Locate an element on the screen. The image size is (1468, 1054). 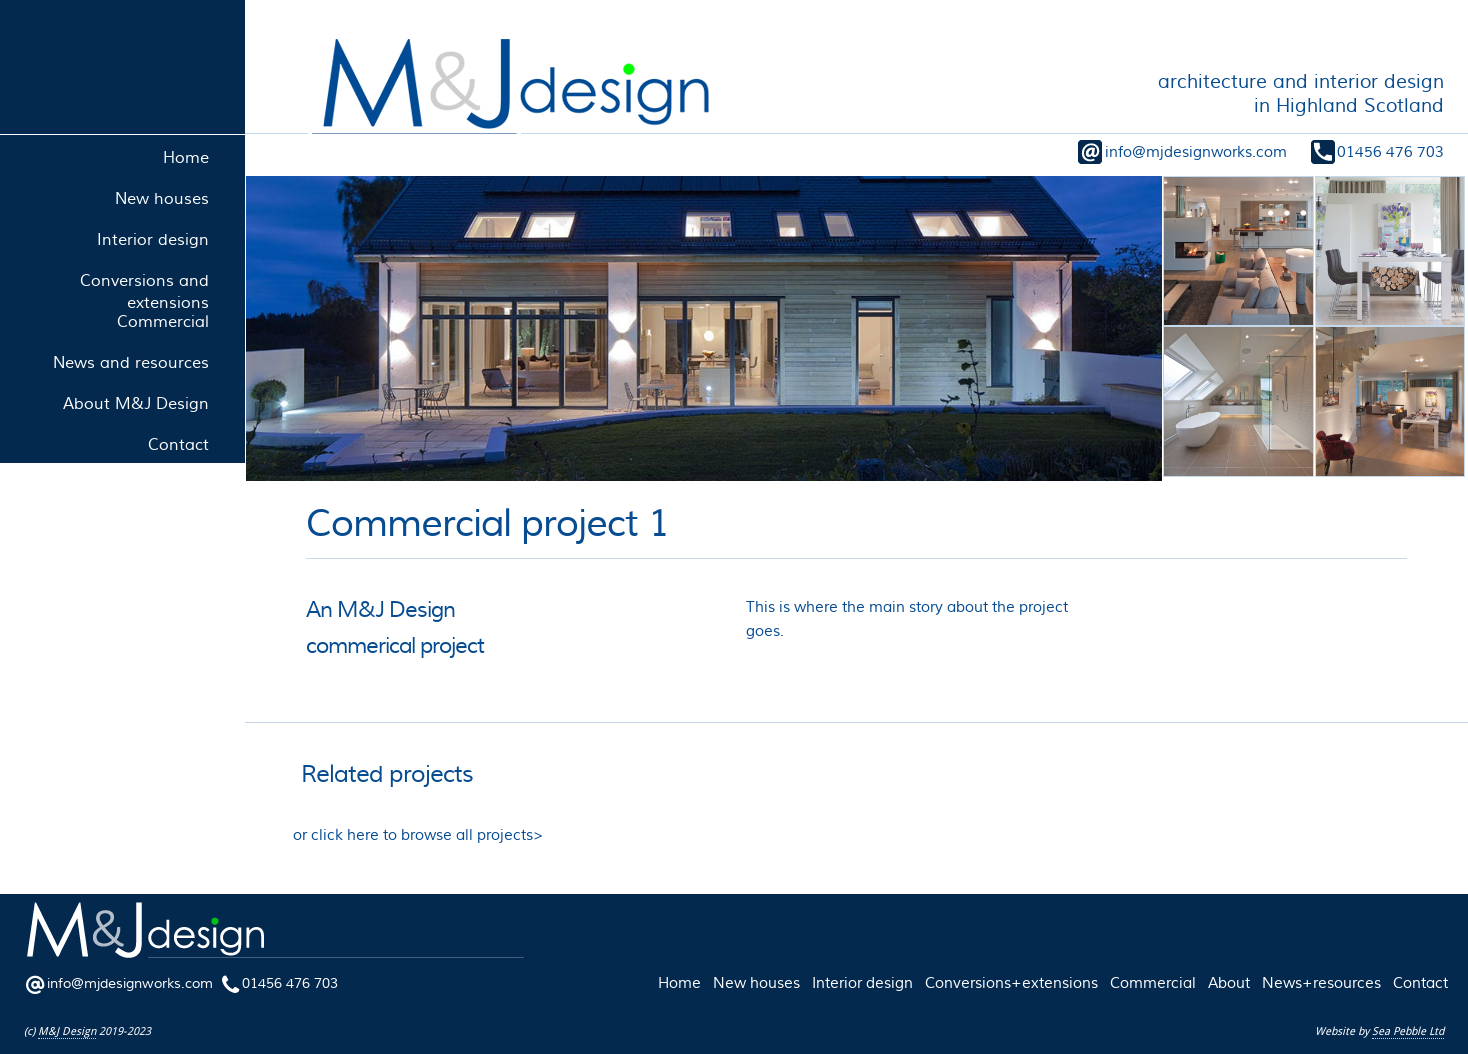
Contact is located at coordinates (1420, 983).